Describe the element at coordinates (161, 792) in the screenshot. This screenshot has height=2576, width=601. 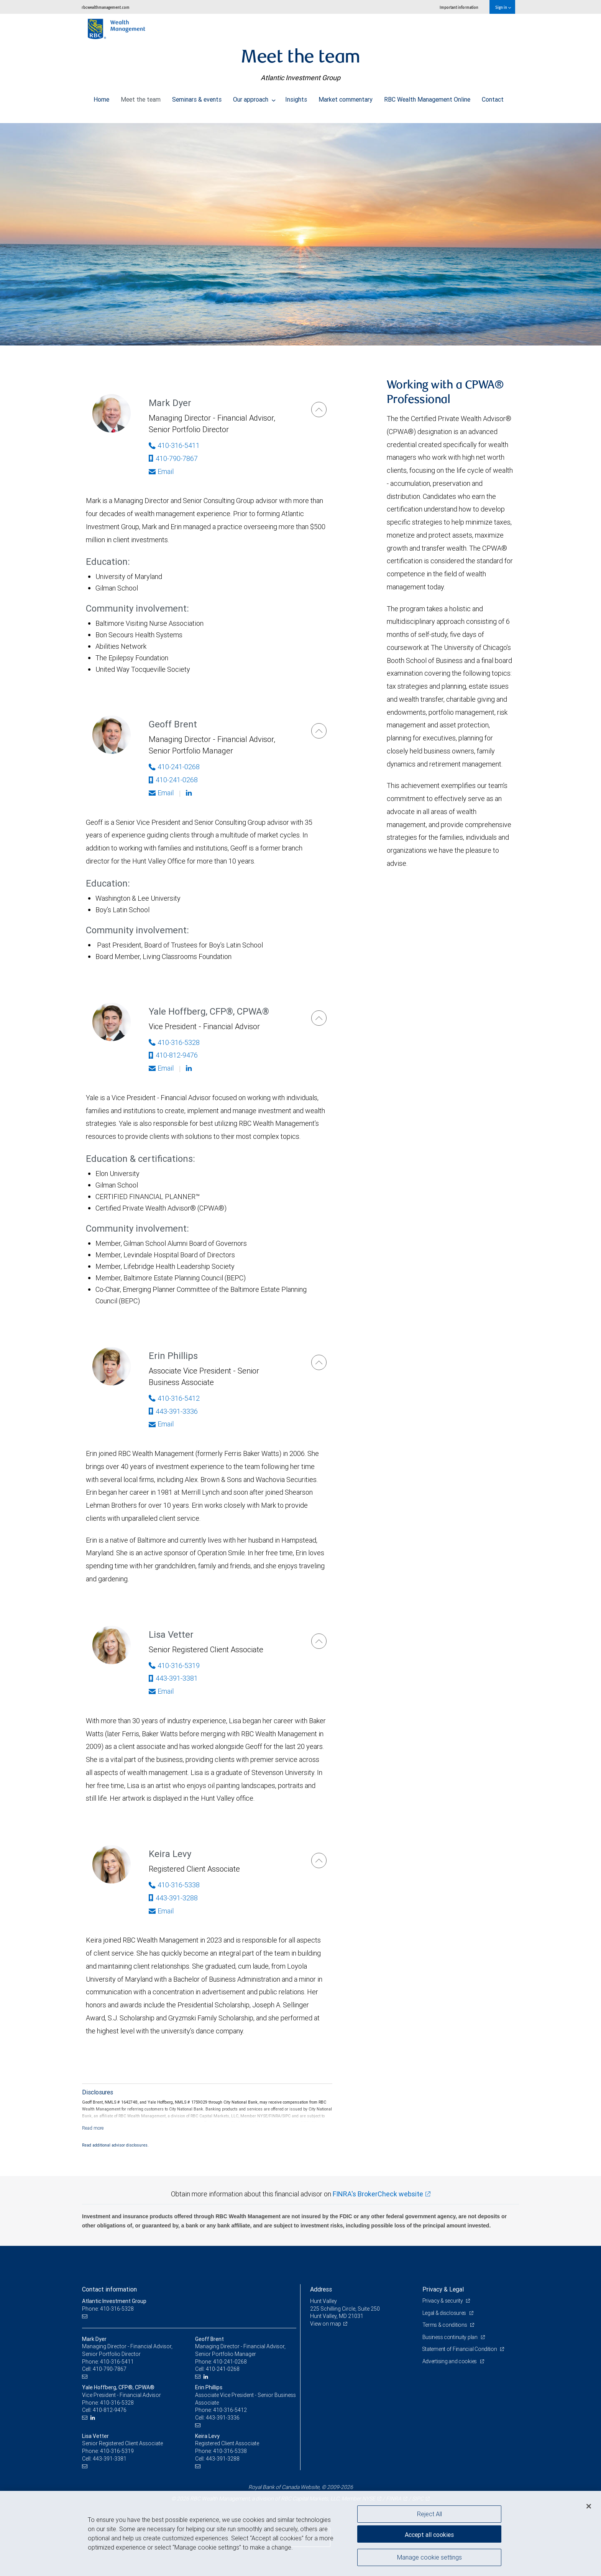
I see `Email [Opens in your email provided application. Geoff Brent]` at that location.